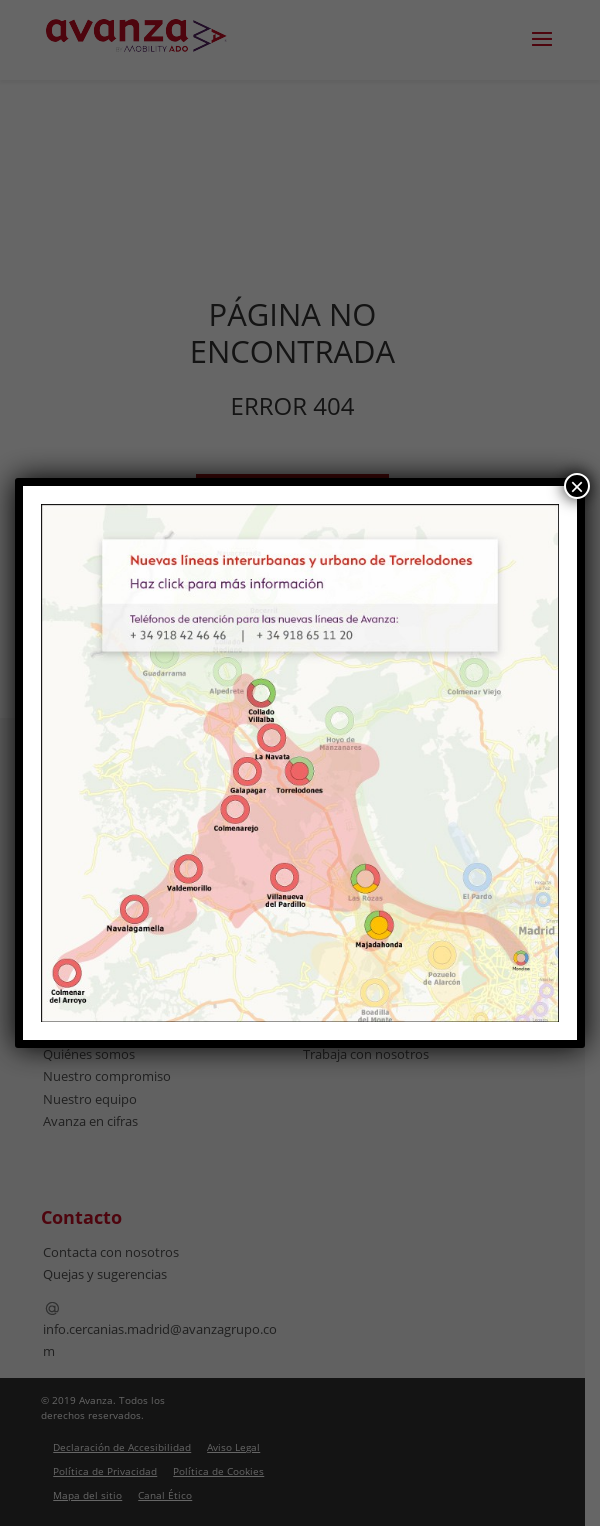 The height and width of the screenshot is (1526, 600). What do you see at coordinates (577, 486) in the screenshot?
I see `× [Cerrar]` at bounding box center [577, 486].